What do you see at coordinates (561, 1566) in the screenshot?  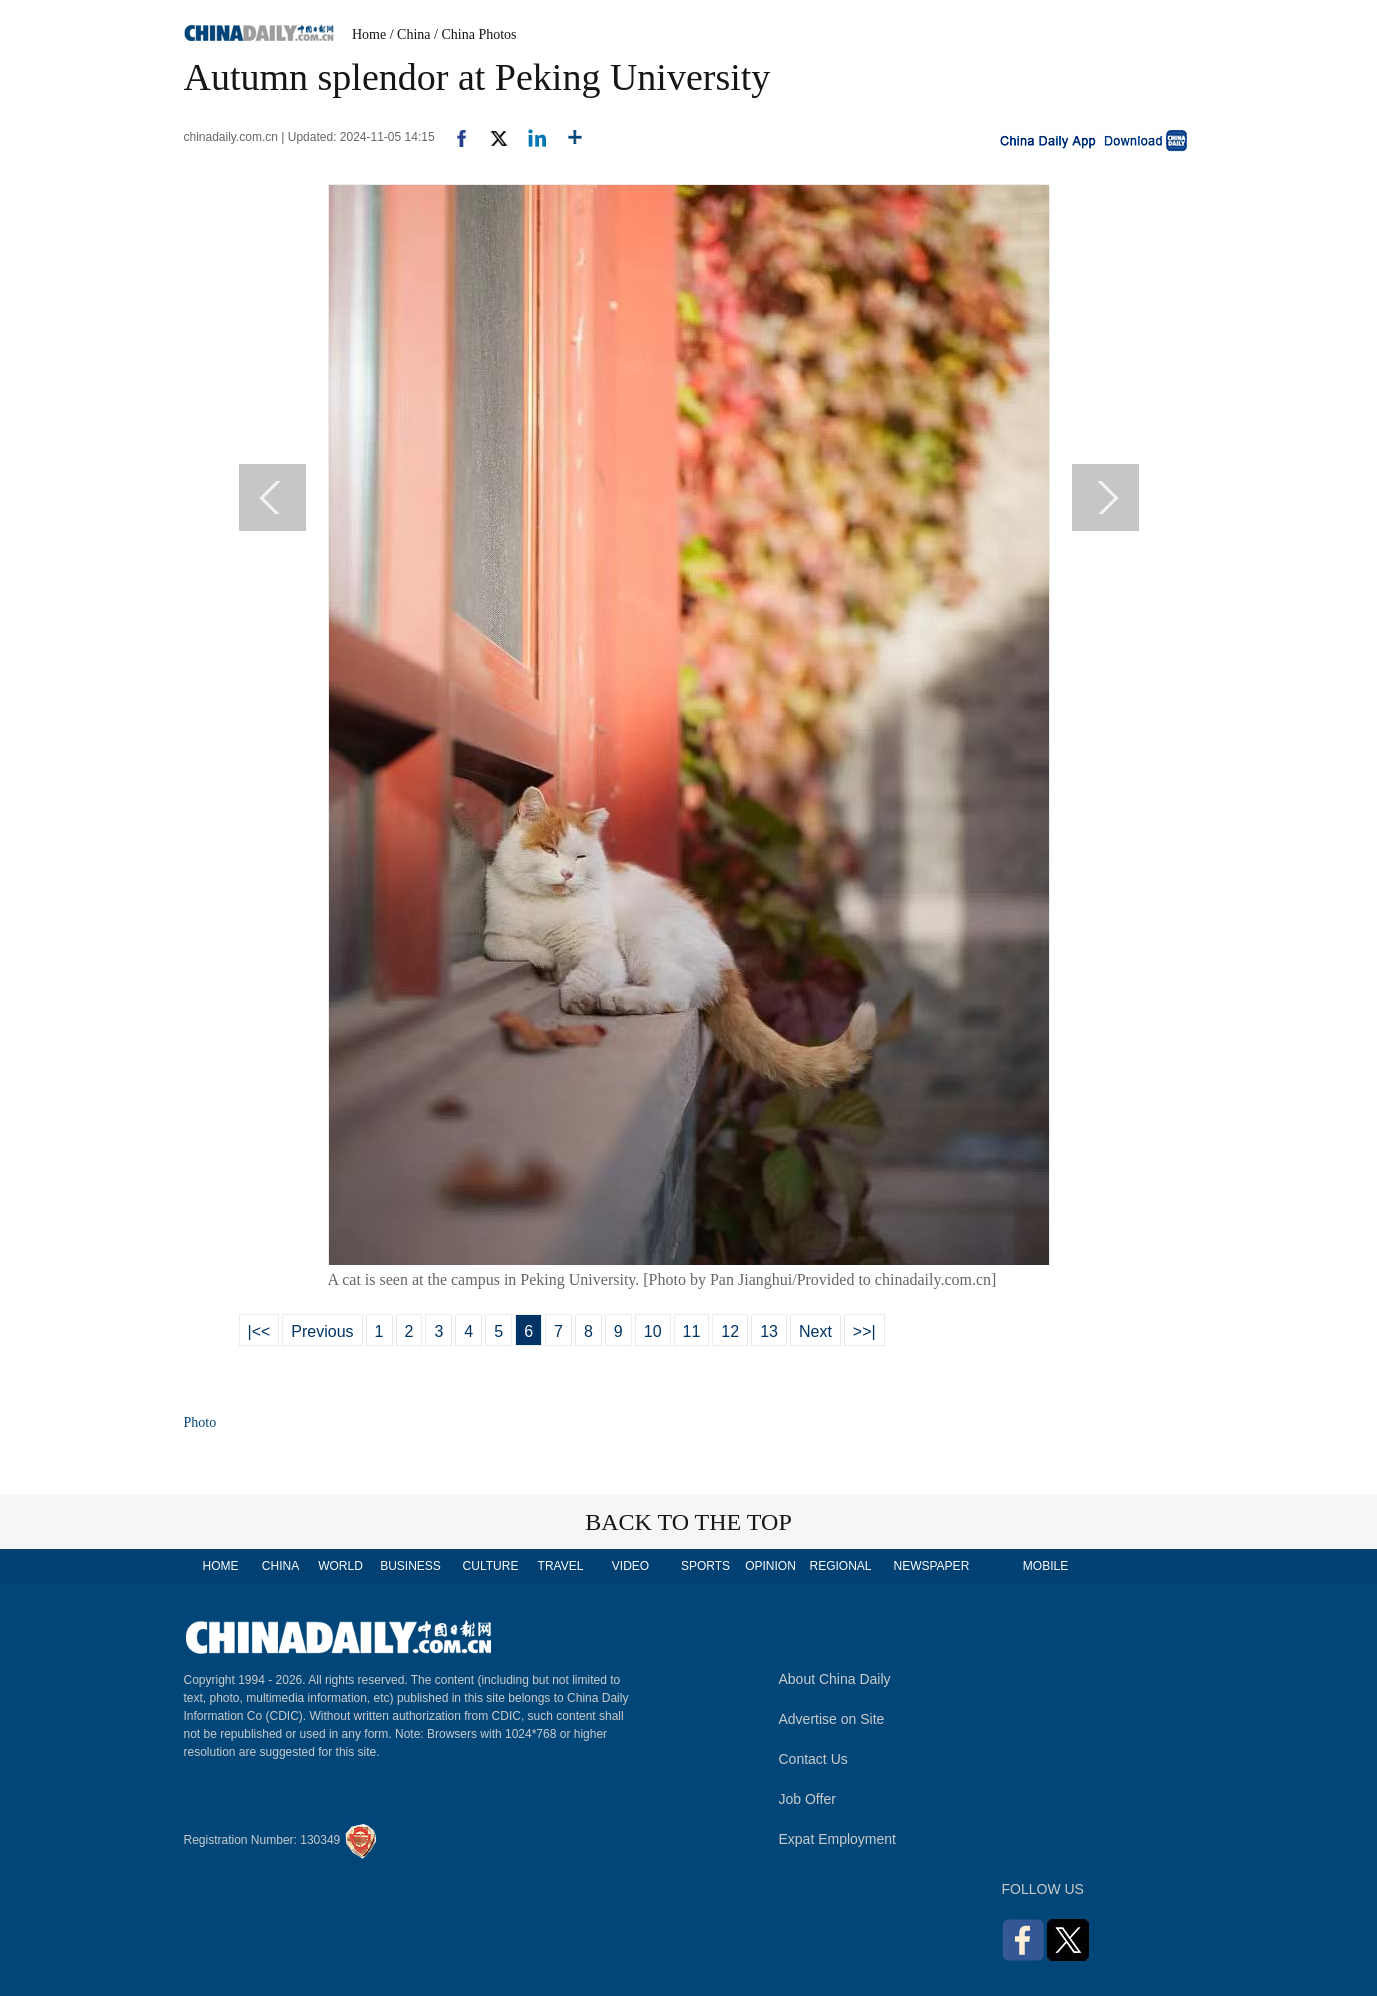 I see `TRAVEL` at bounding box center [561, 1566].